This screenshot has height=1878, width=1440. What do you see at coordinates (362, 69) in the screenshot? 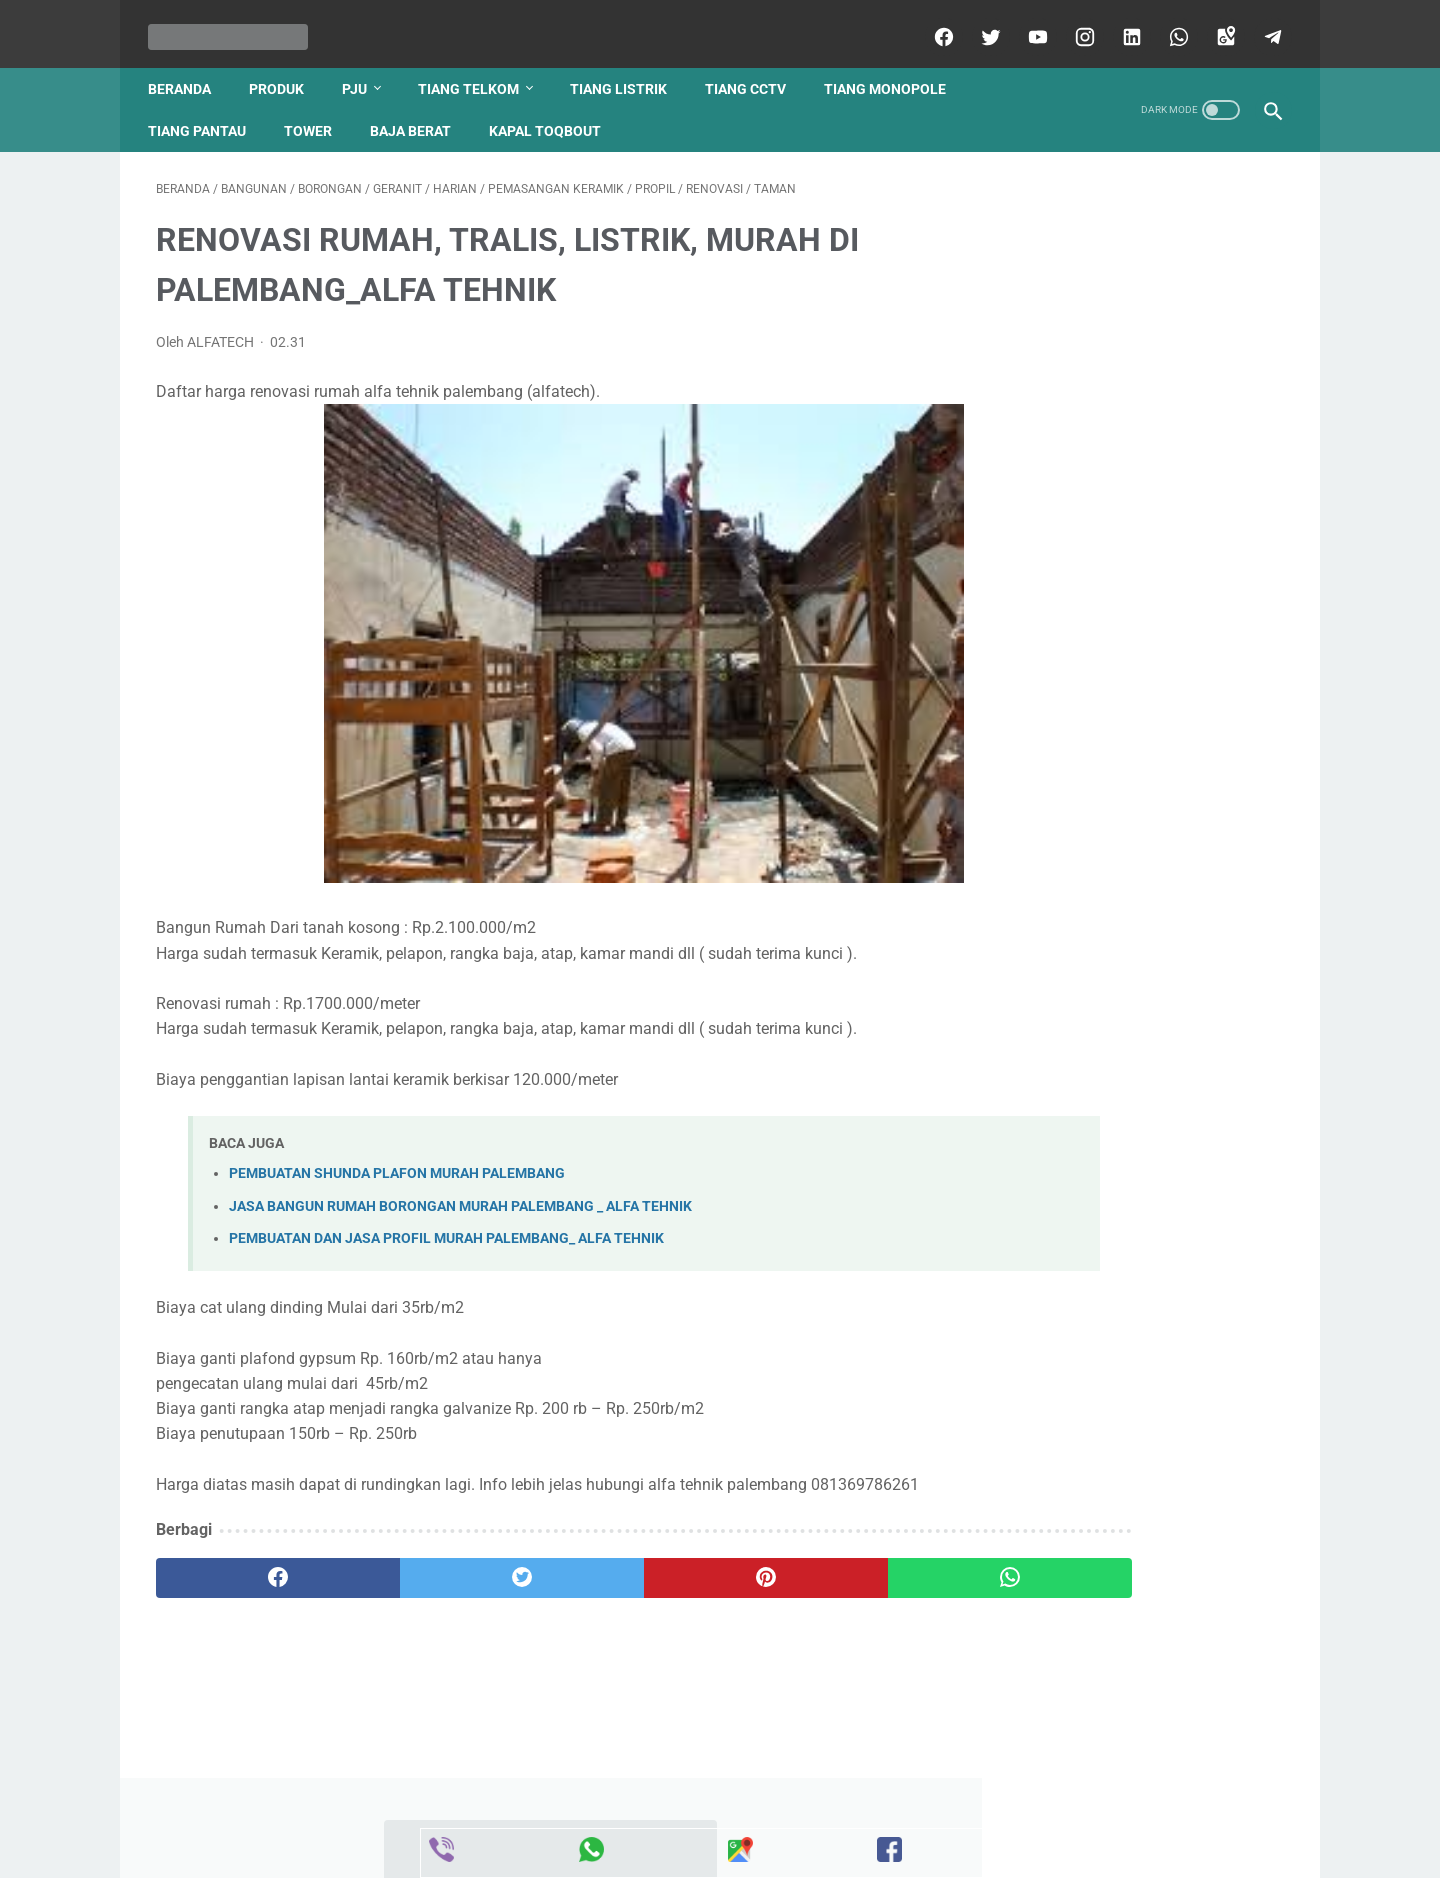
I see `pju` at bounding box center [362, 69].